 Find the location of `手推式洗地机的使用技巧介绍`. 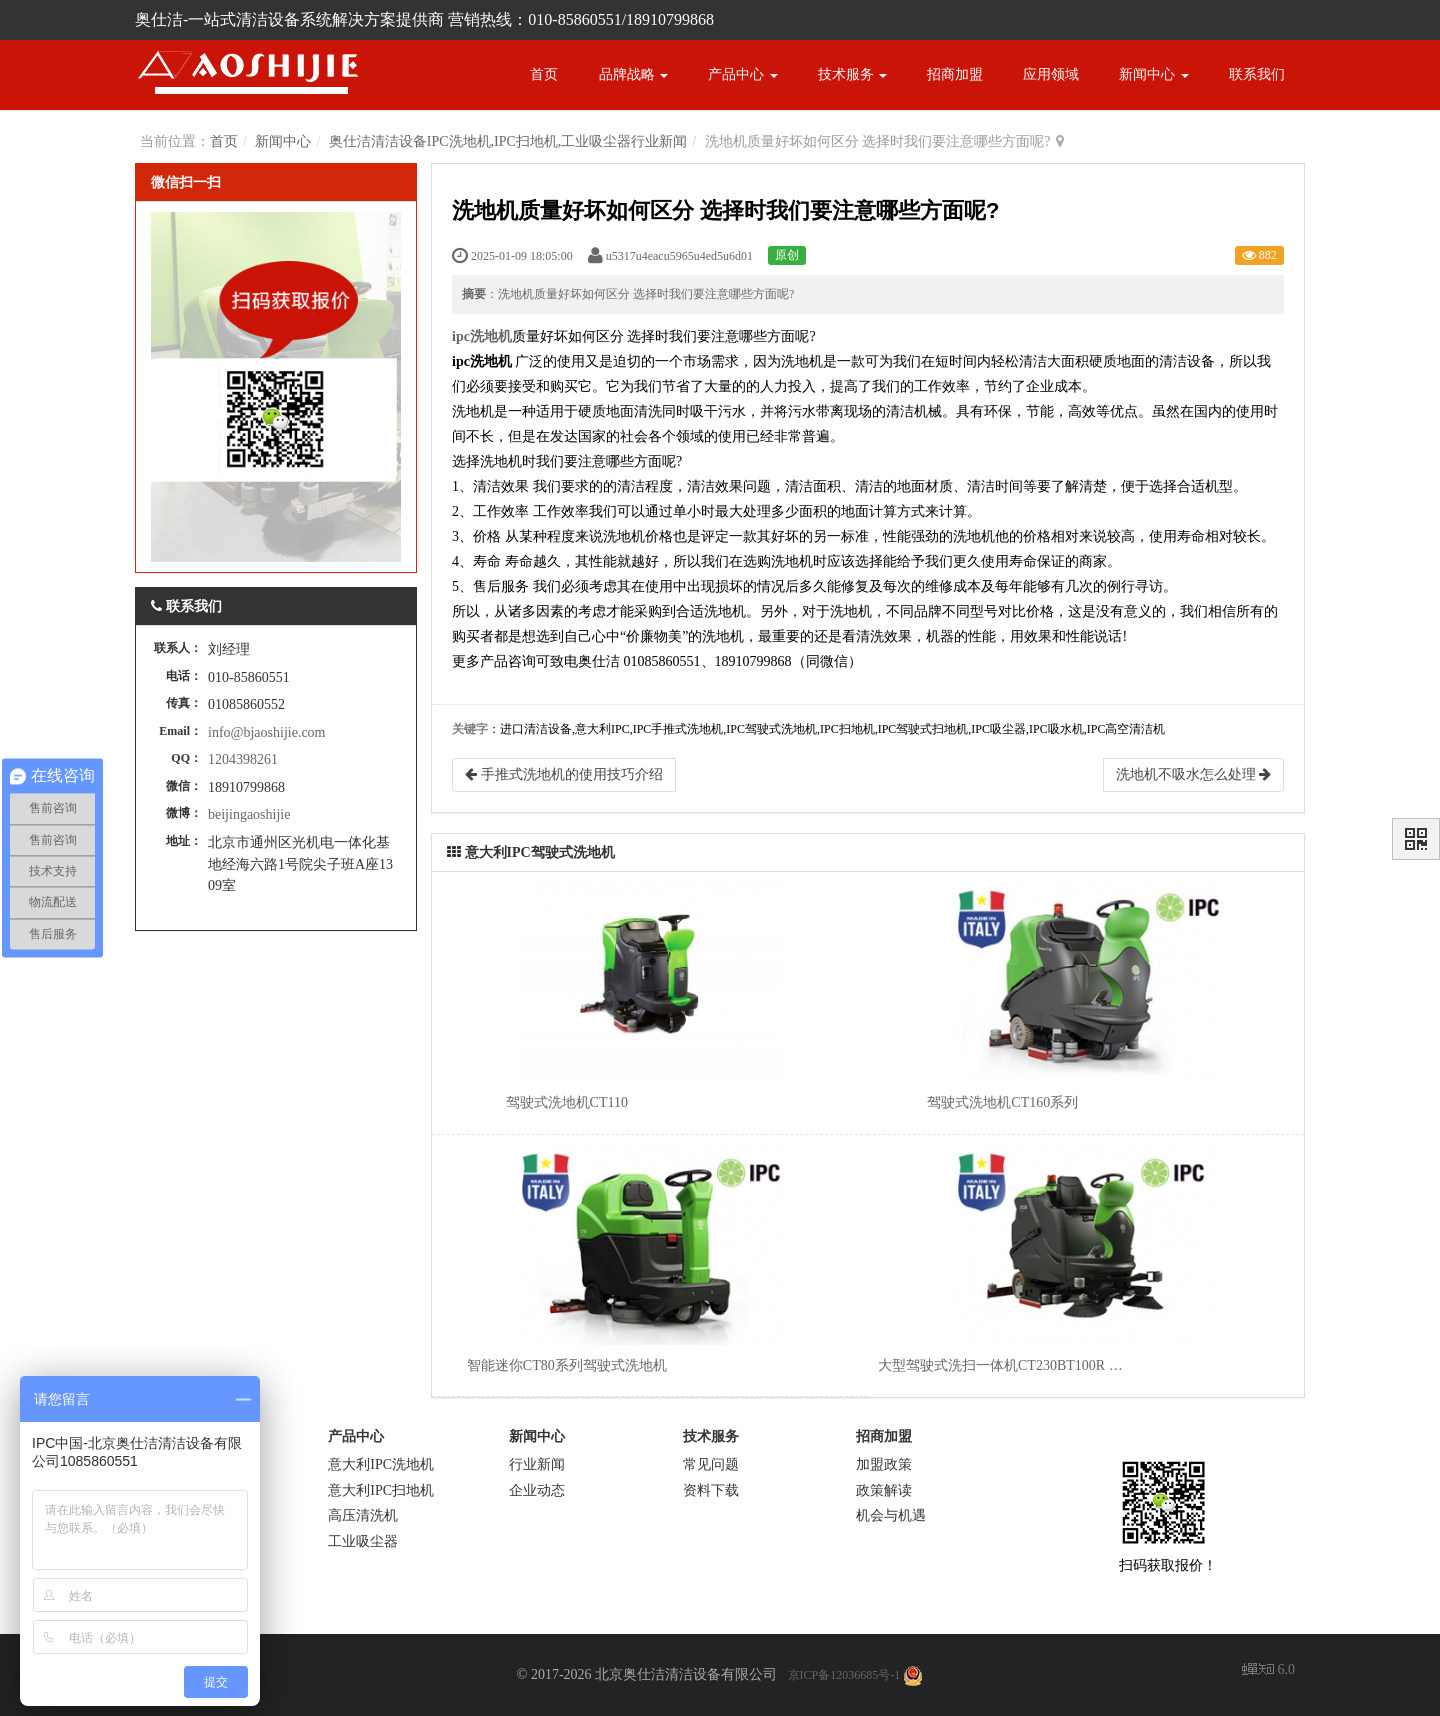

手推式洗地机的使用技巧介绍 is located at coordinates (564, 774).